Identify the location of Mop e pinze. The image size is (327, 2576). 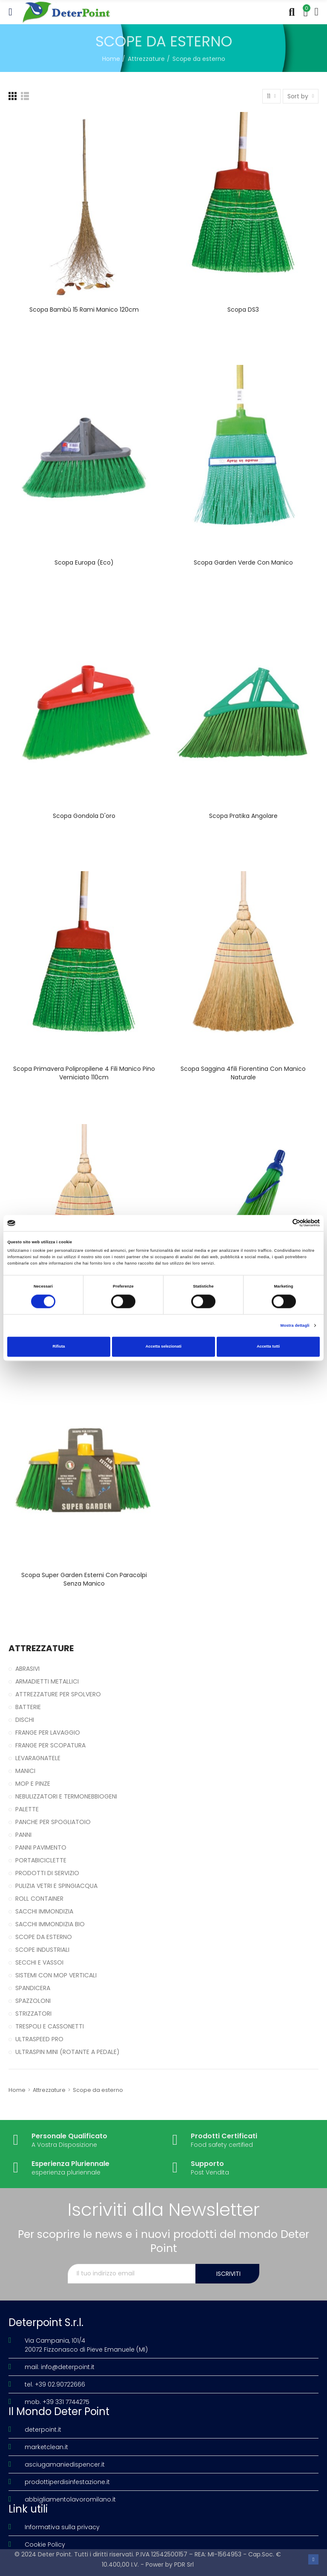
(32, 1783).